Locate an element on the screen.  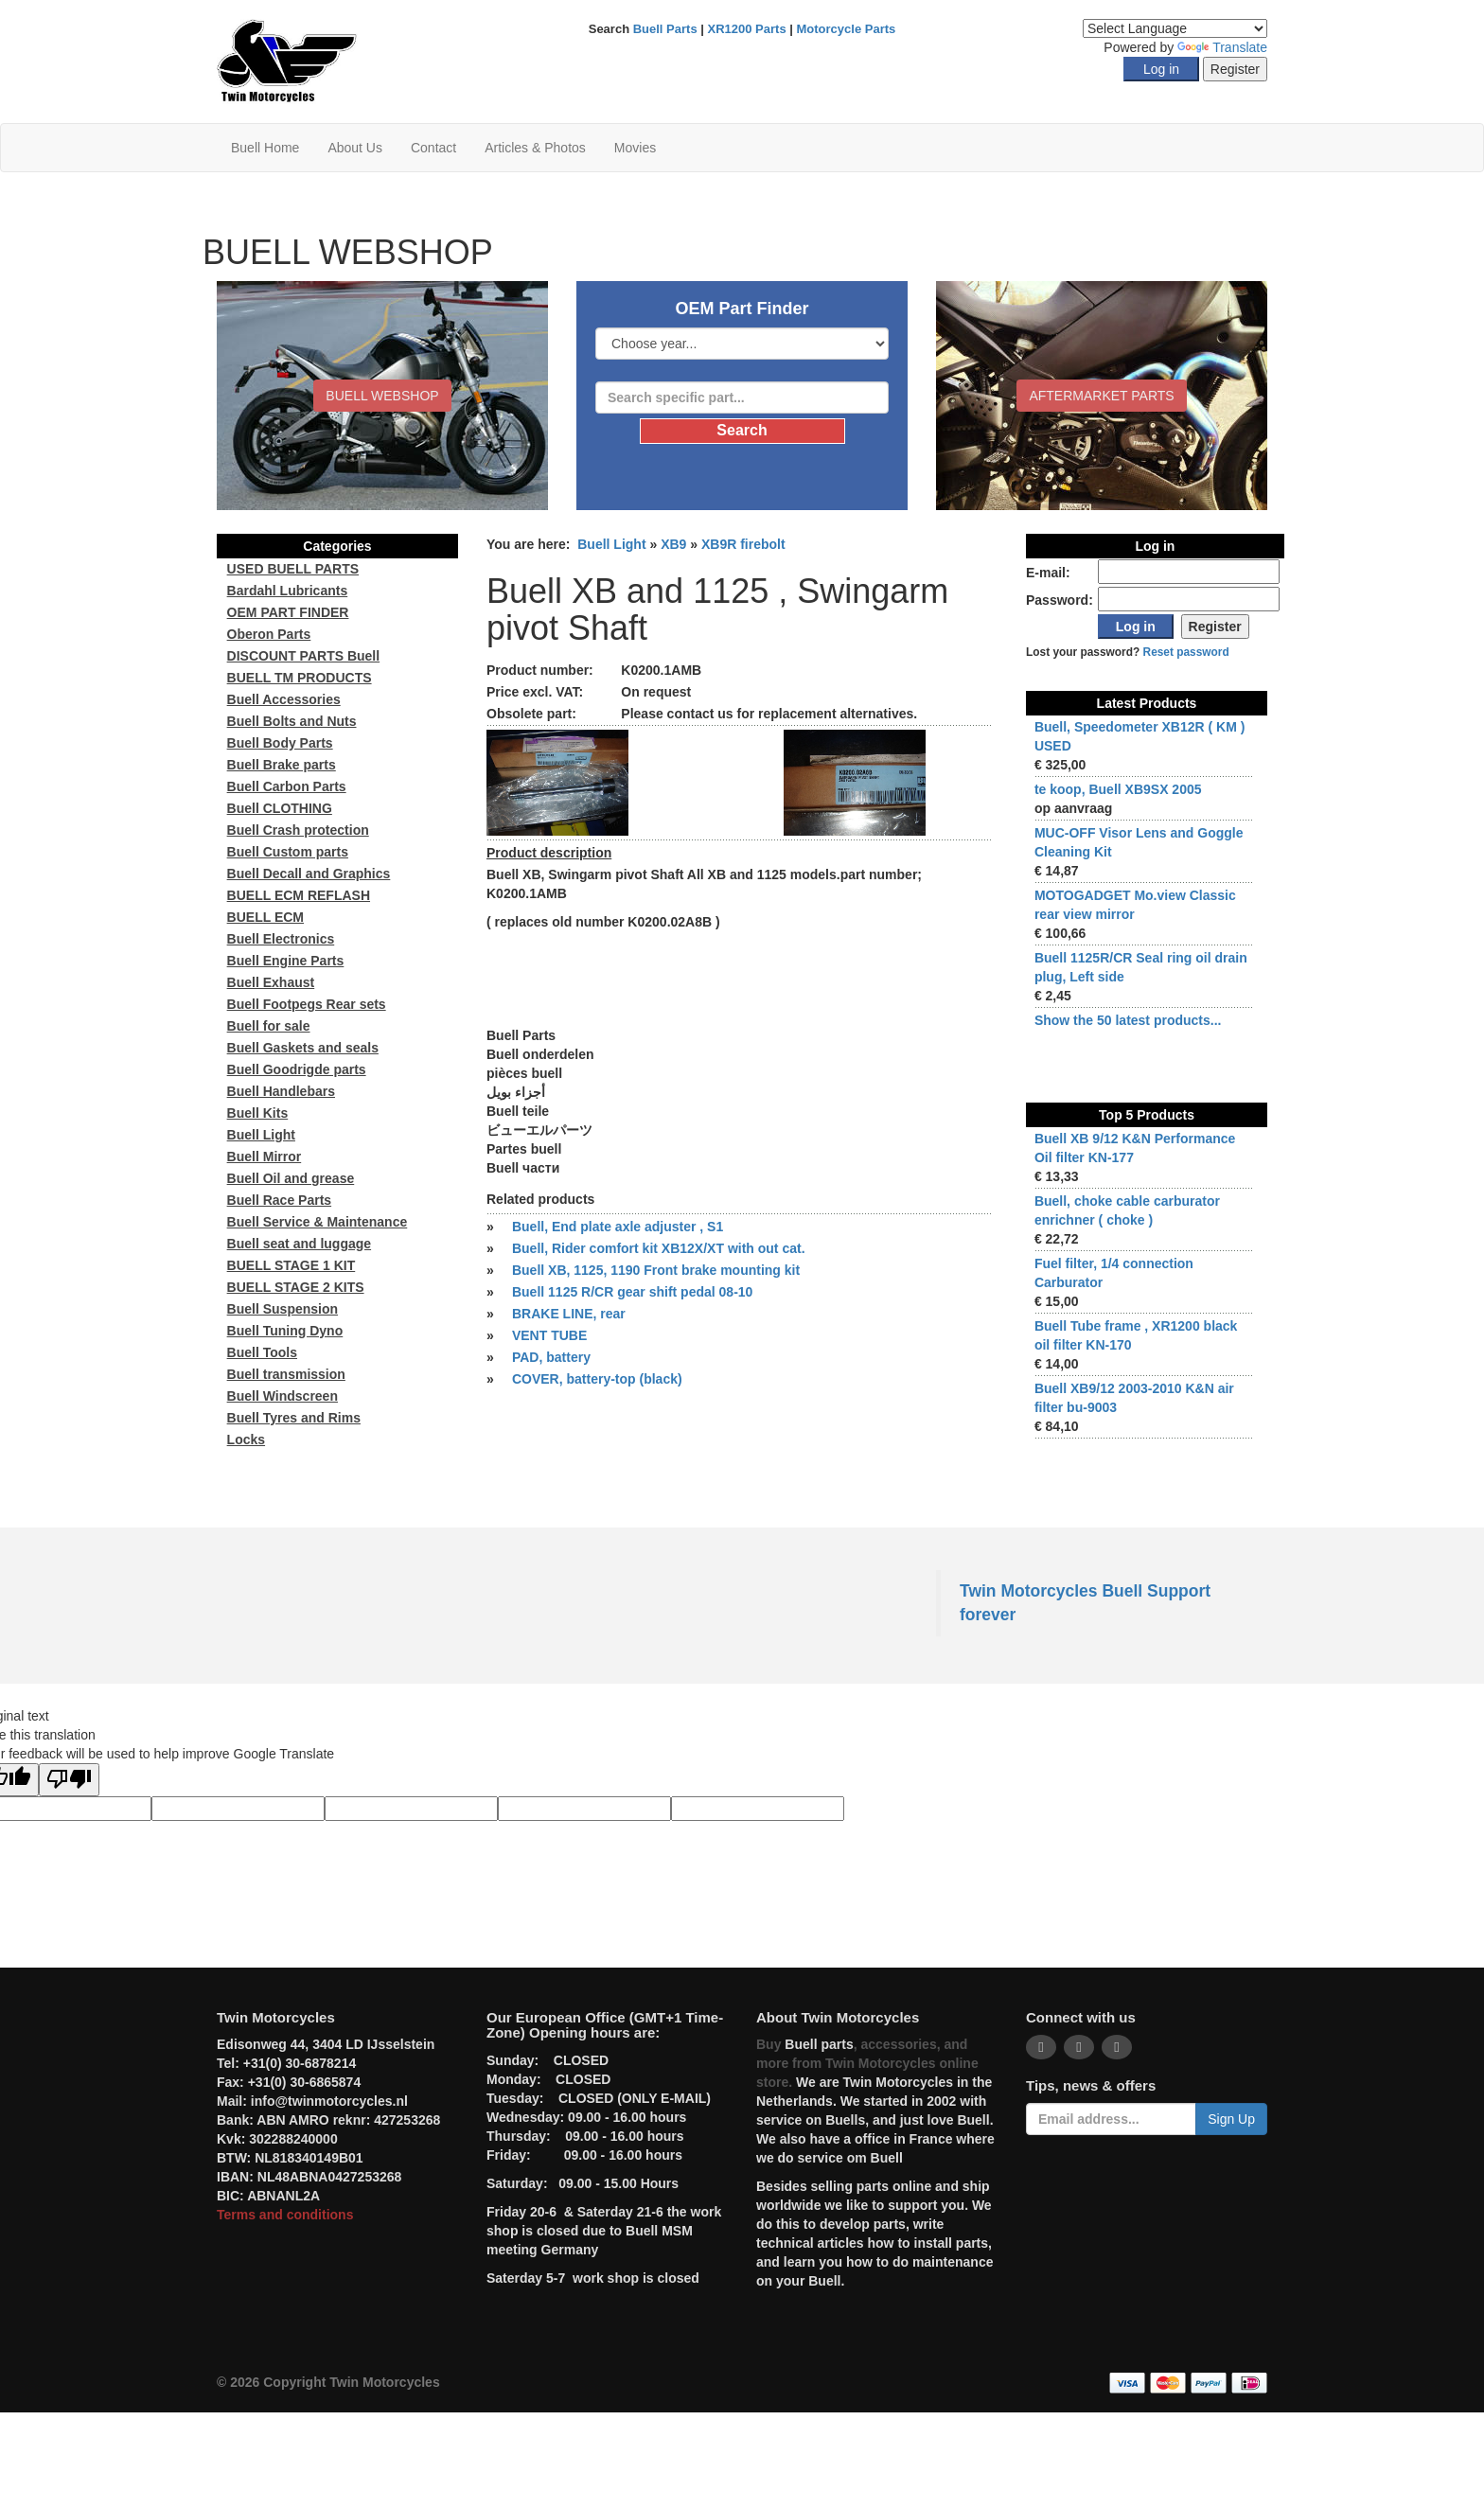
Bardahl Lubricants is located at coordinates (287, 590).